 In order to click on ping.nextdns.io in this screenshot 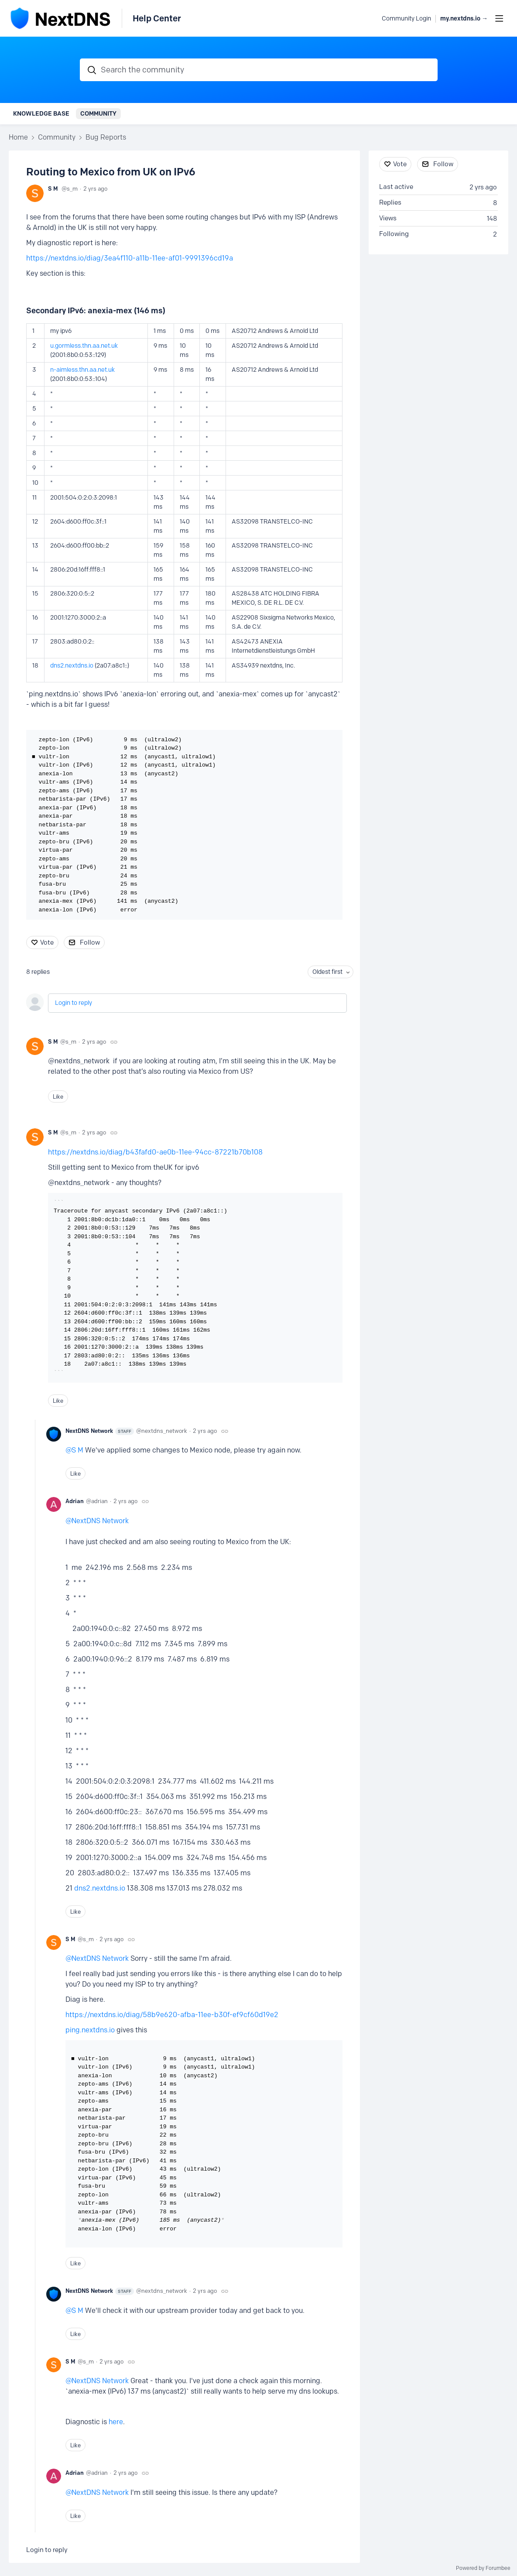, I will do `click(90, 2030)`.